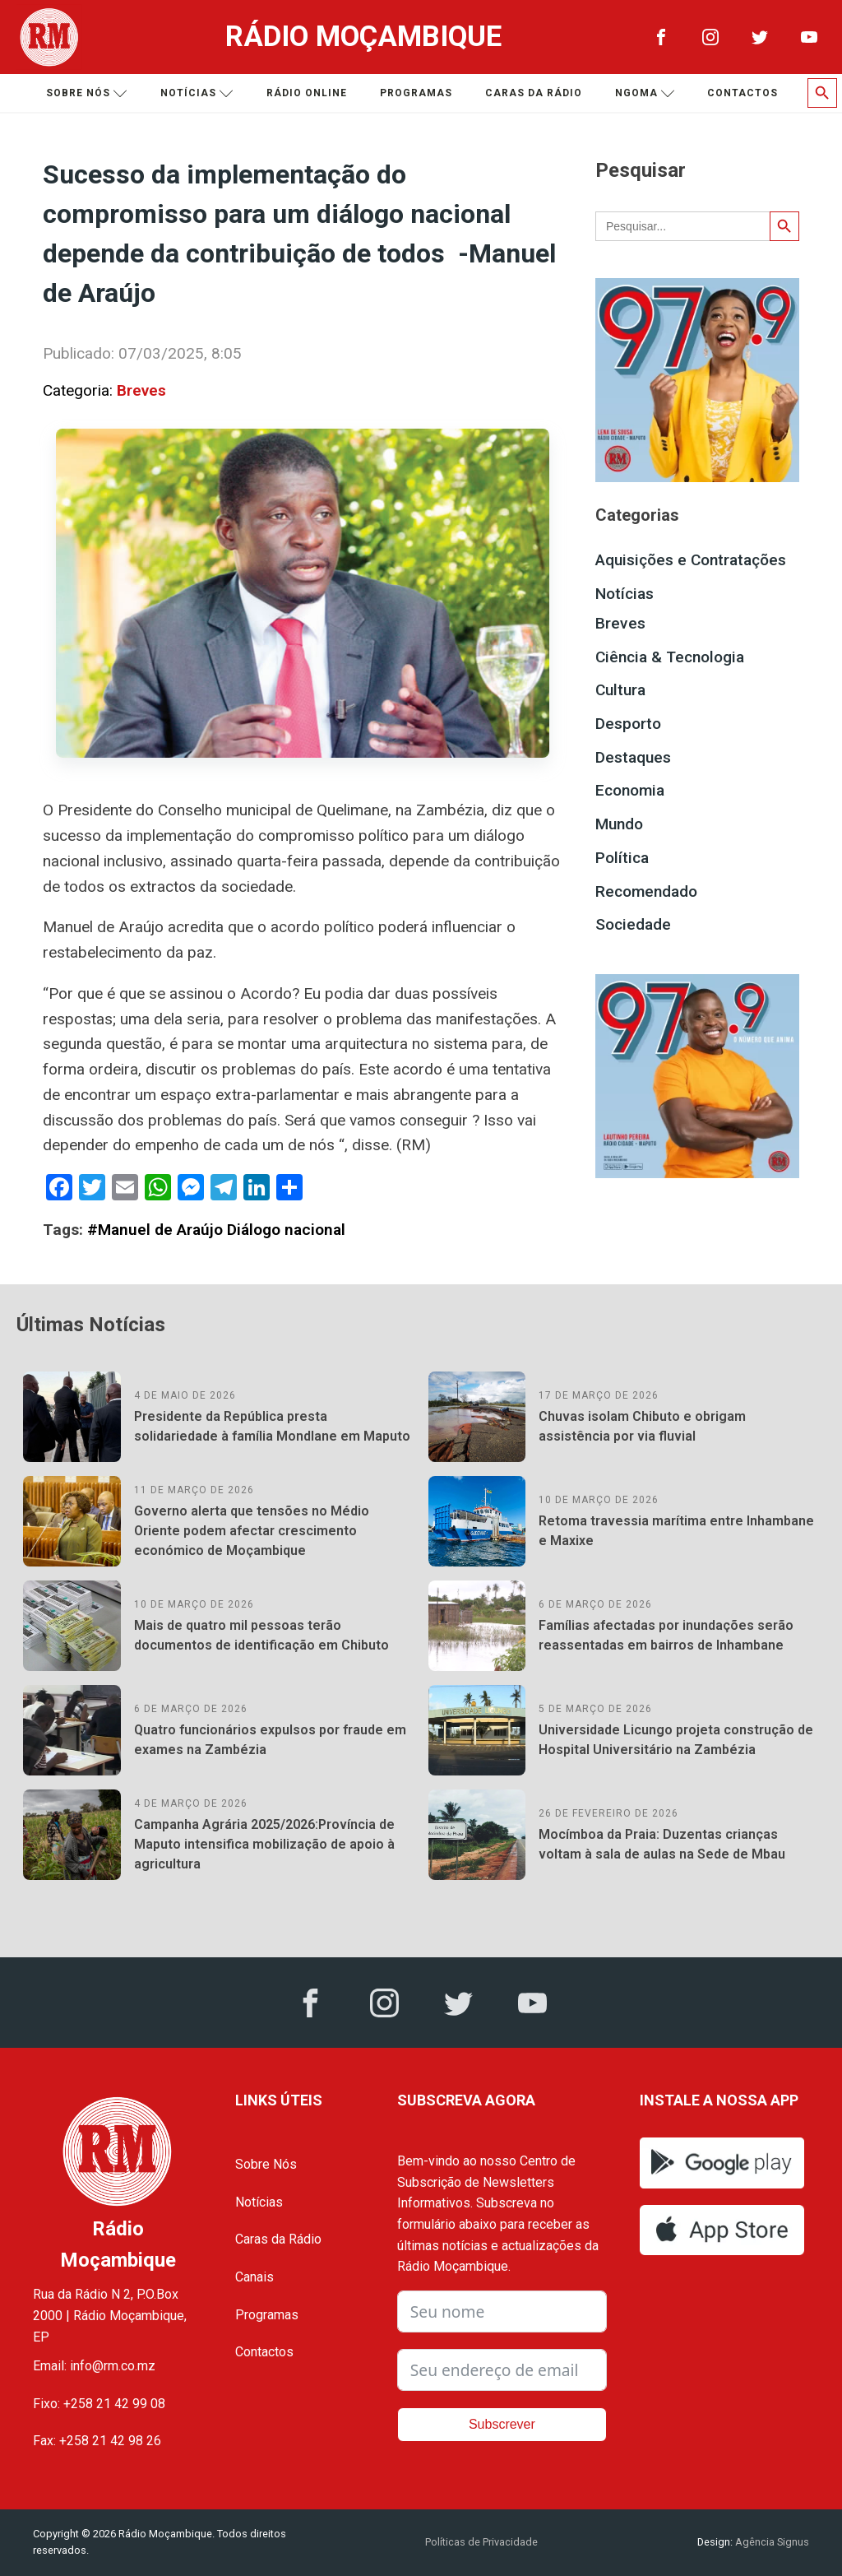  What do you see at coordinates (676, 1739) in the screenshot?
I see `Universidade Licungo projeta construção de Hospital Universitário na Zambézia` at bounding box center [676, 1739].